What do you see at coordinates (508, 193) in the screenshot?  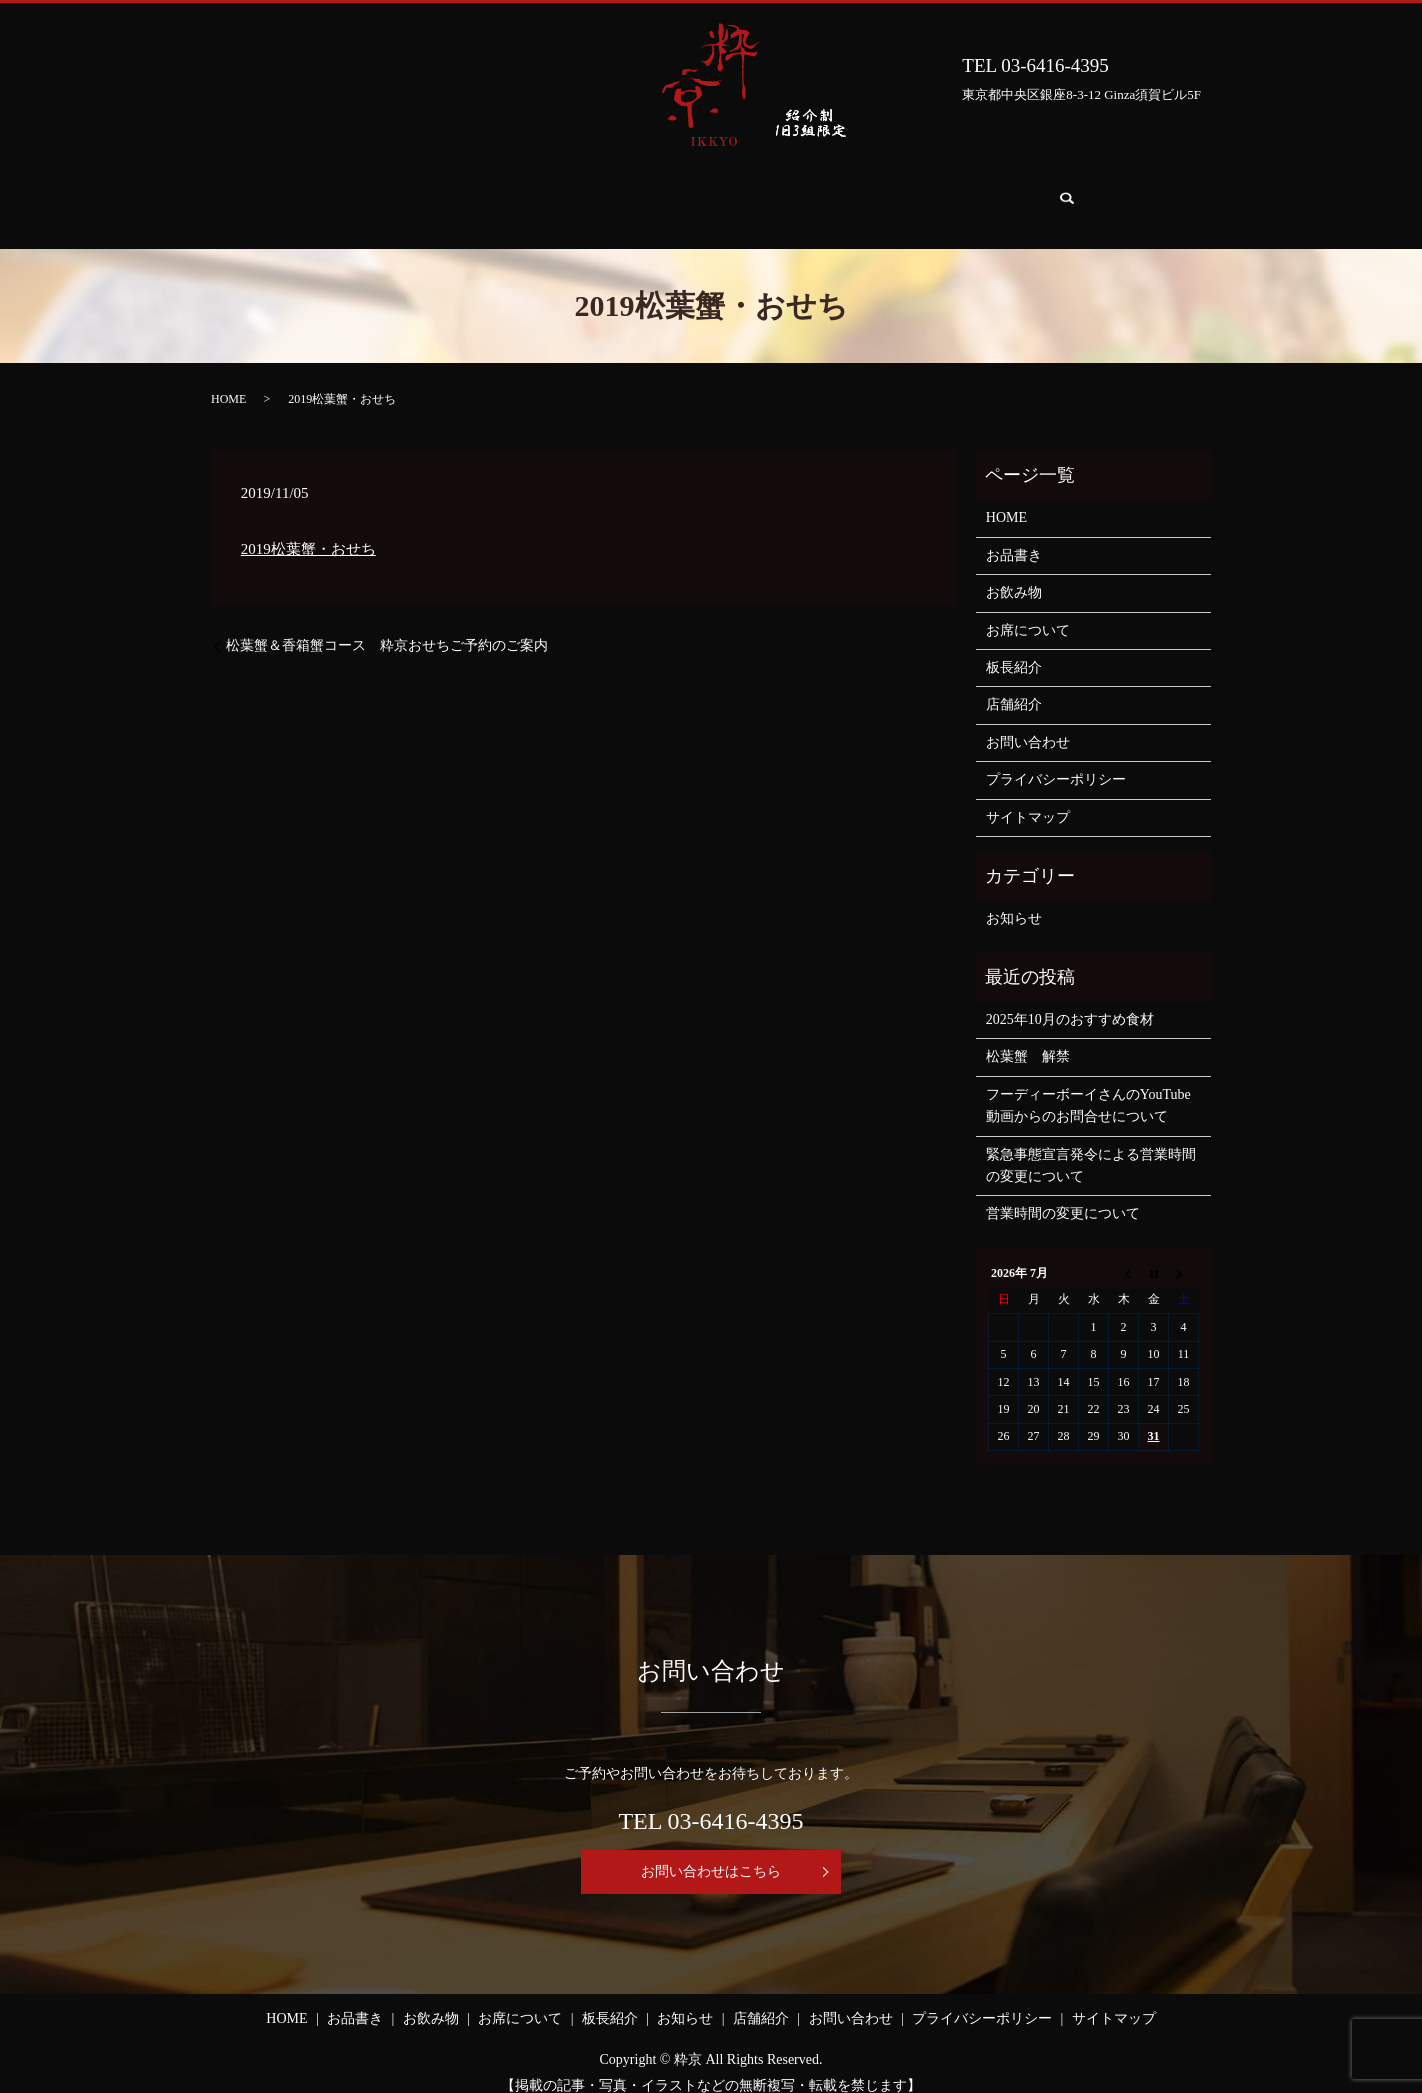 I see `お飲み物` at bounding box center [508, 193].